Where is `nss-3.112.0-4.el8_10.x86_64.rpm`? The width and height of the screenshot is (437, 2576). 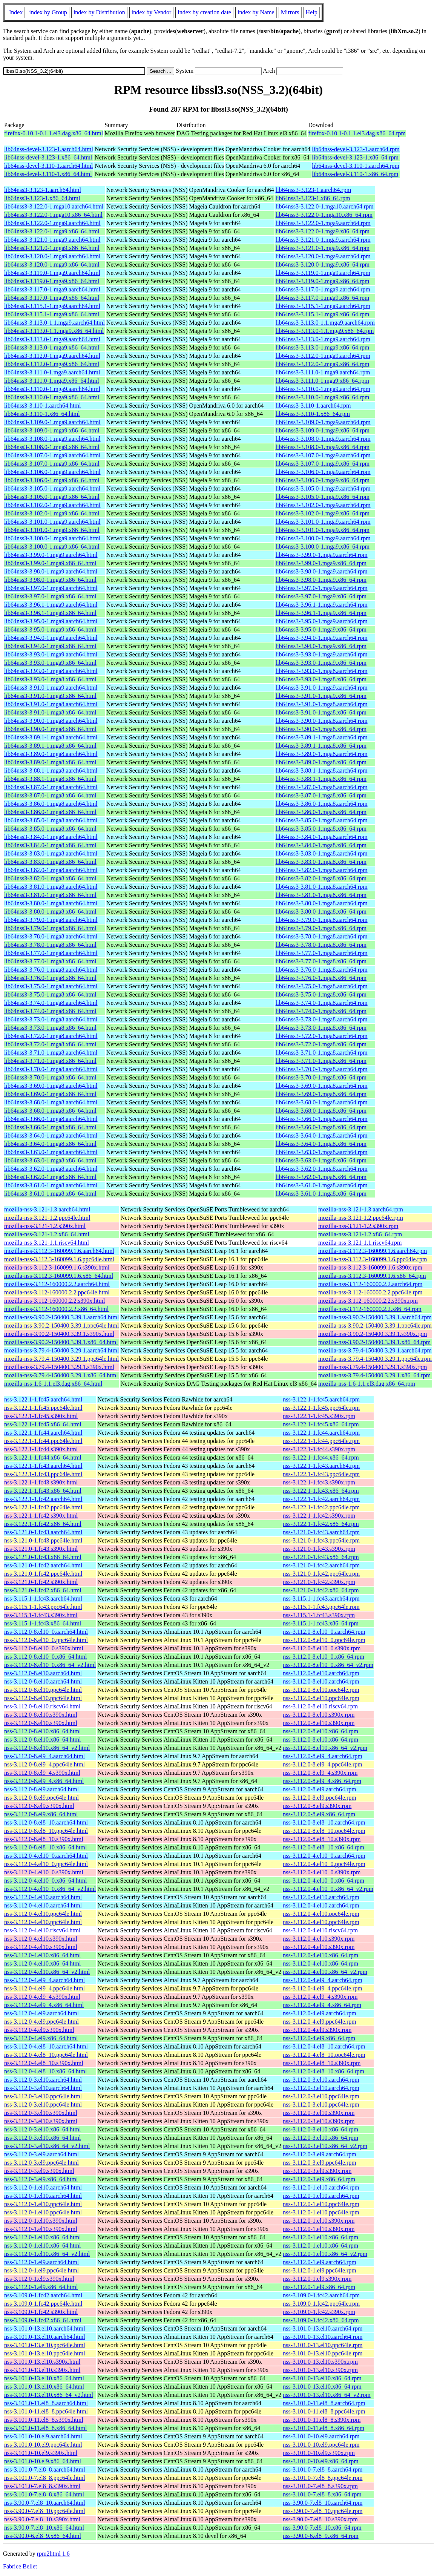
nss-3.112.0-4.el8_10.x86_64.rpm is located at coordinates (323, 2071).